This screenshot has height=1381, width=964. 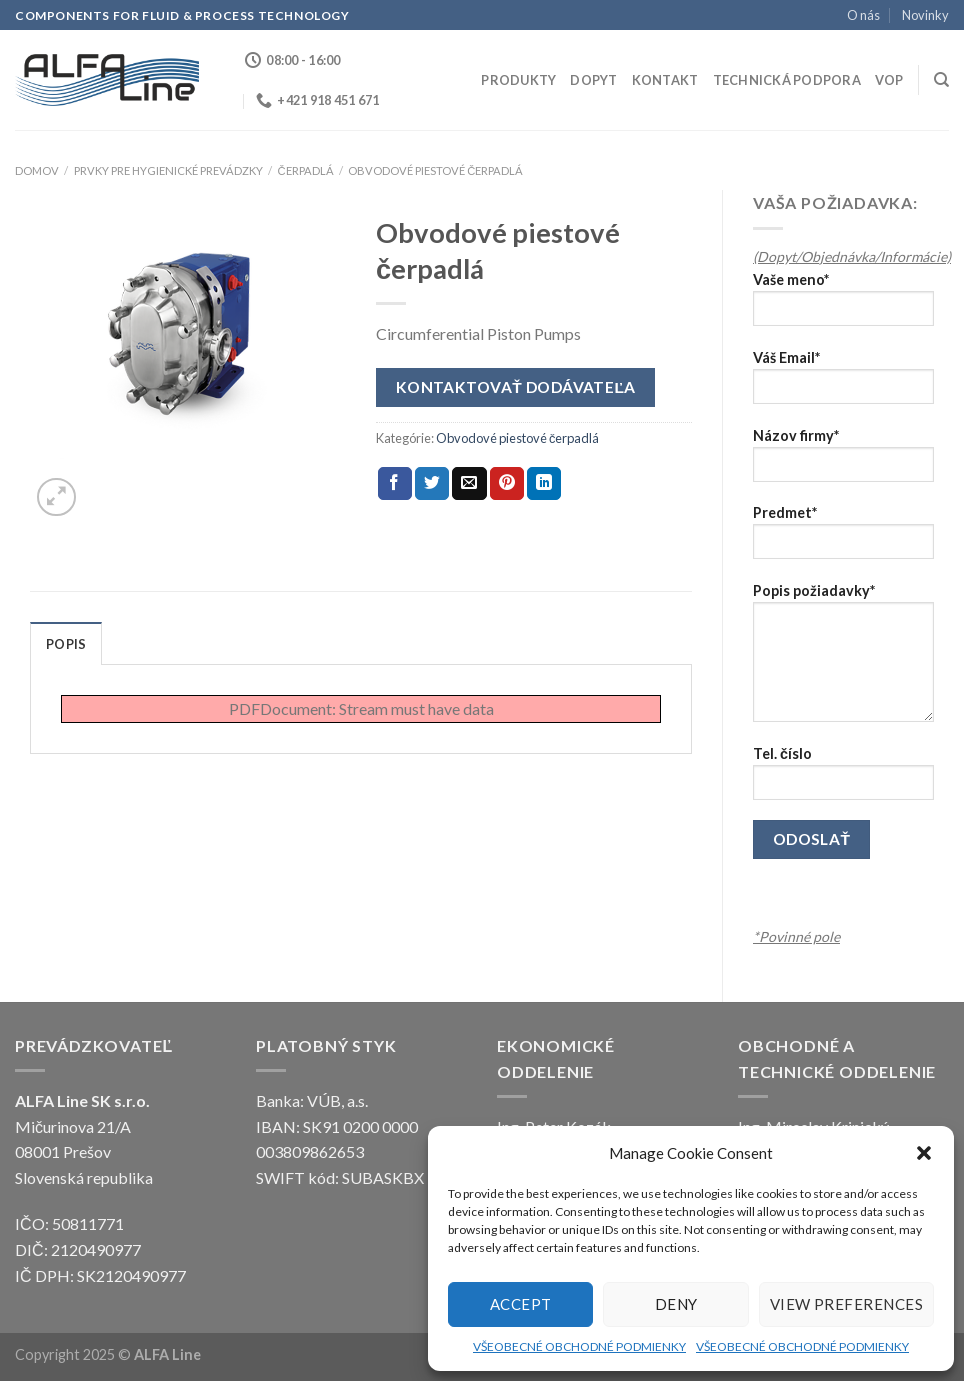 I want to click on Technická podpora, so click(x=787, y=80).